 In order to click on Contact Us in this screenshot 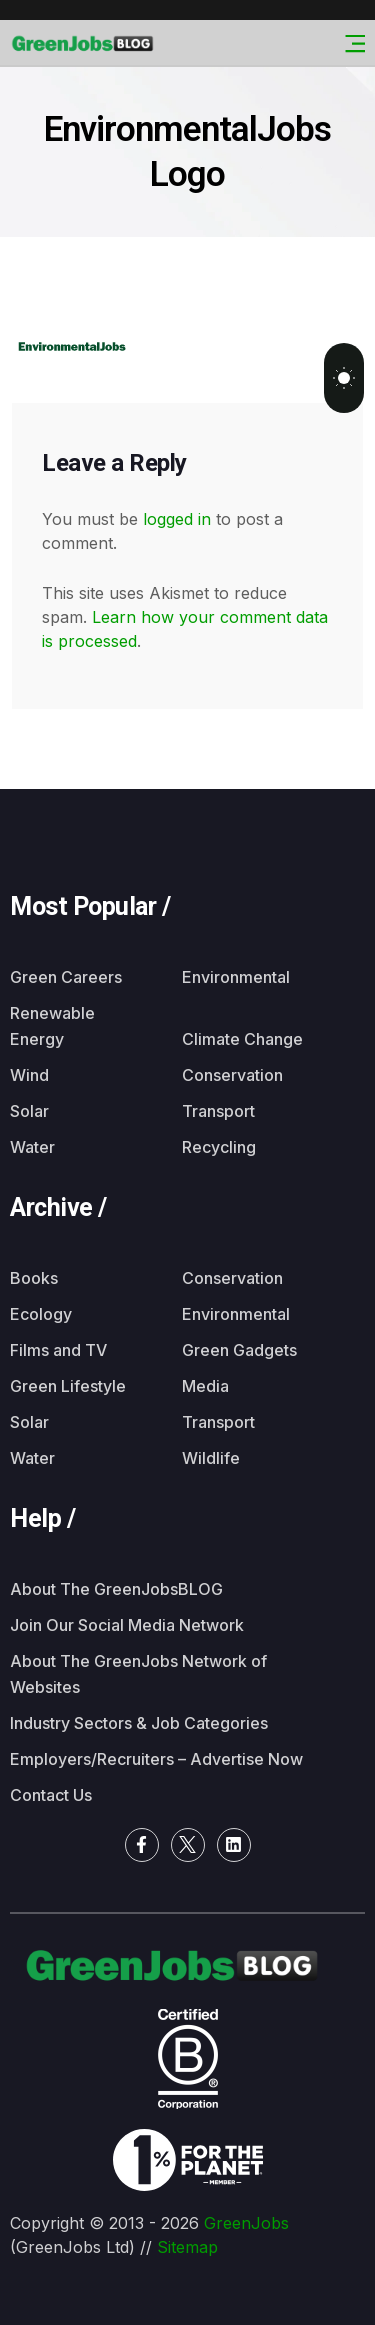, I will do `click(51, 1795)`.